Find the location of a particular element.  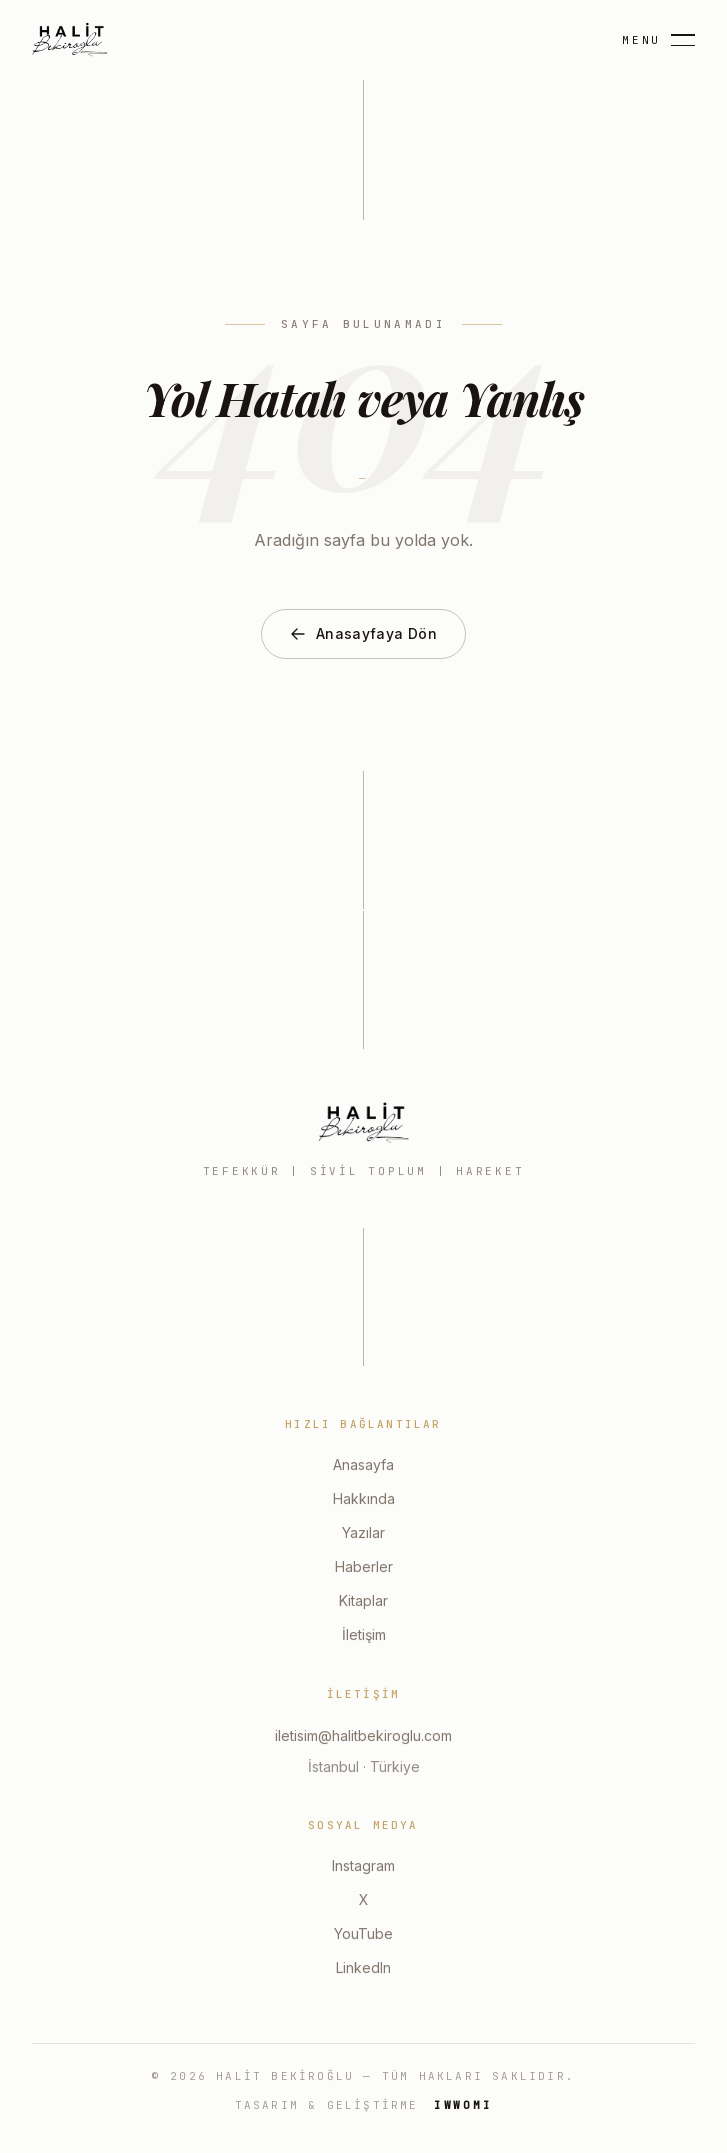

Yazılar is located at coordinates (363, 1534).